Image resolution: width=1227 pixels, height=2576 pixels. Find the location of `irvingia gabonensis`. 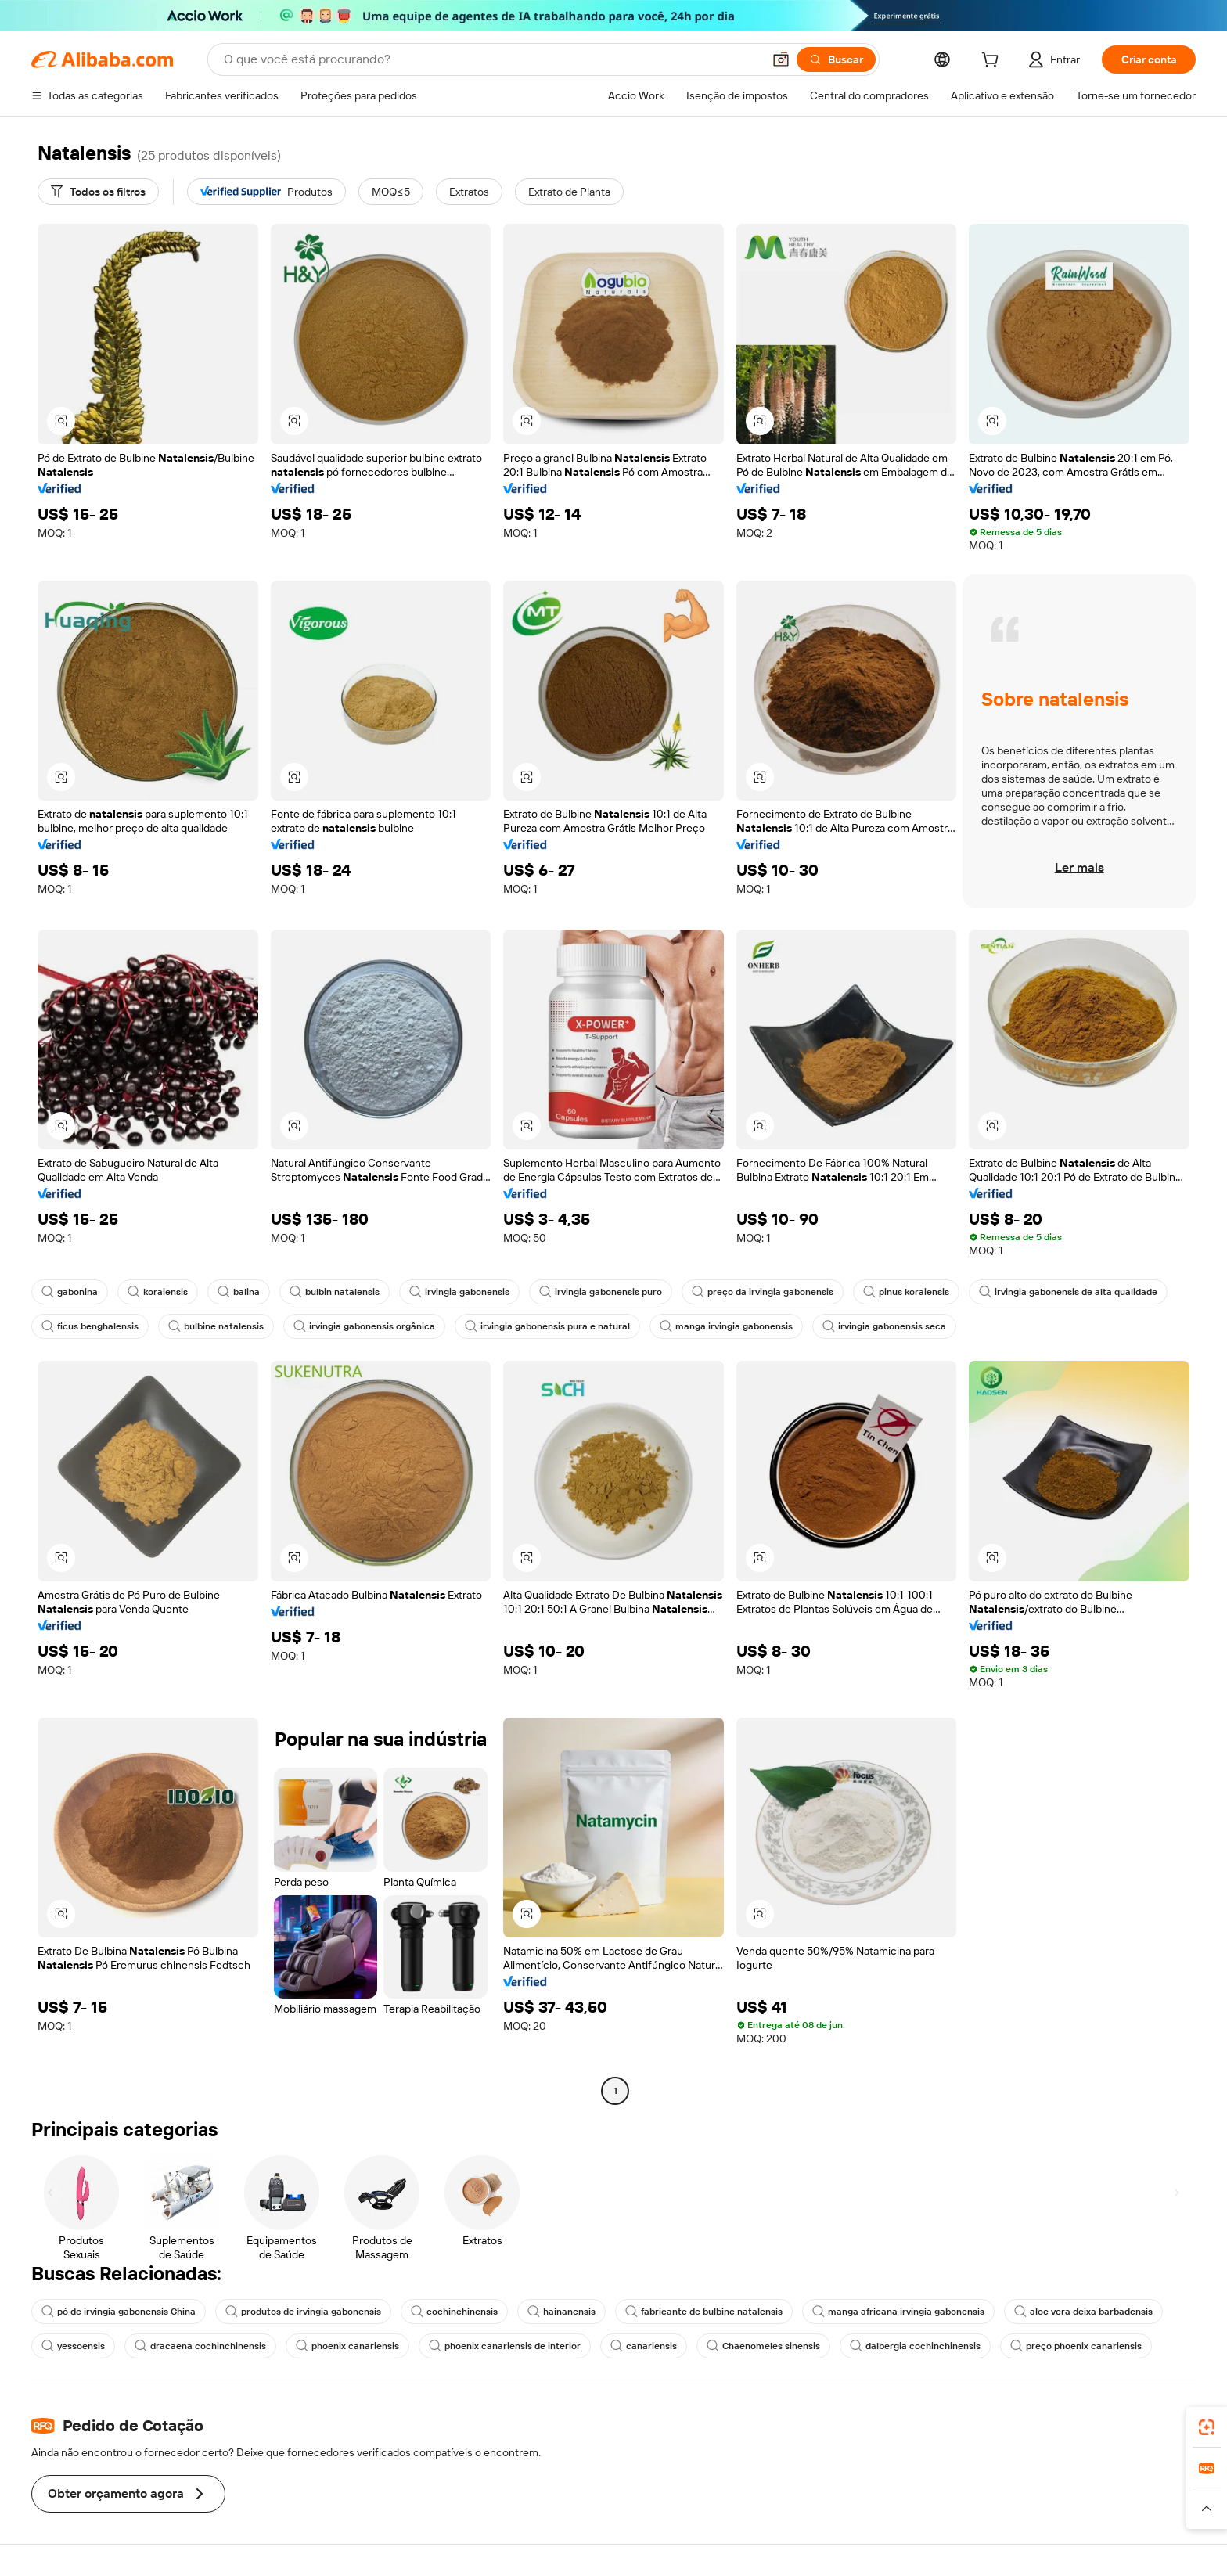

irvingia gabonensis is located at coordinates (459, 1292).